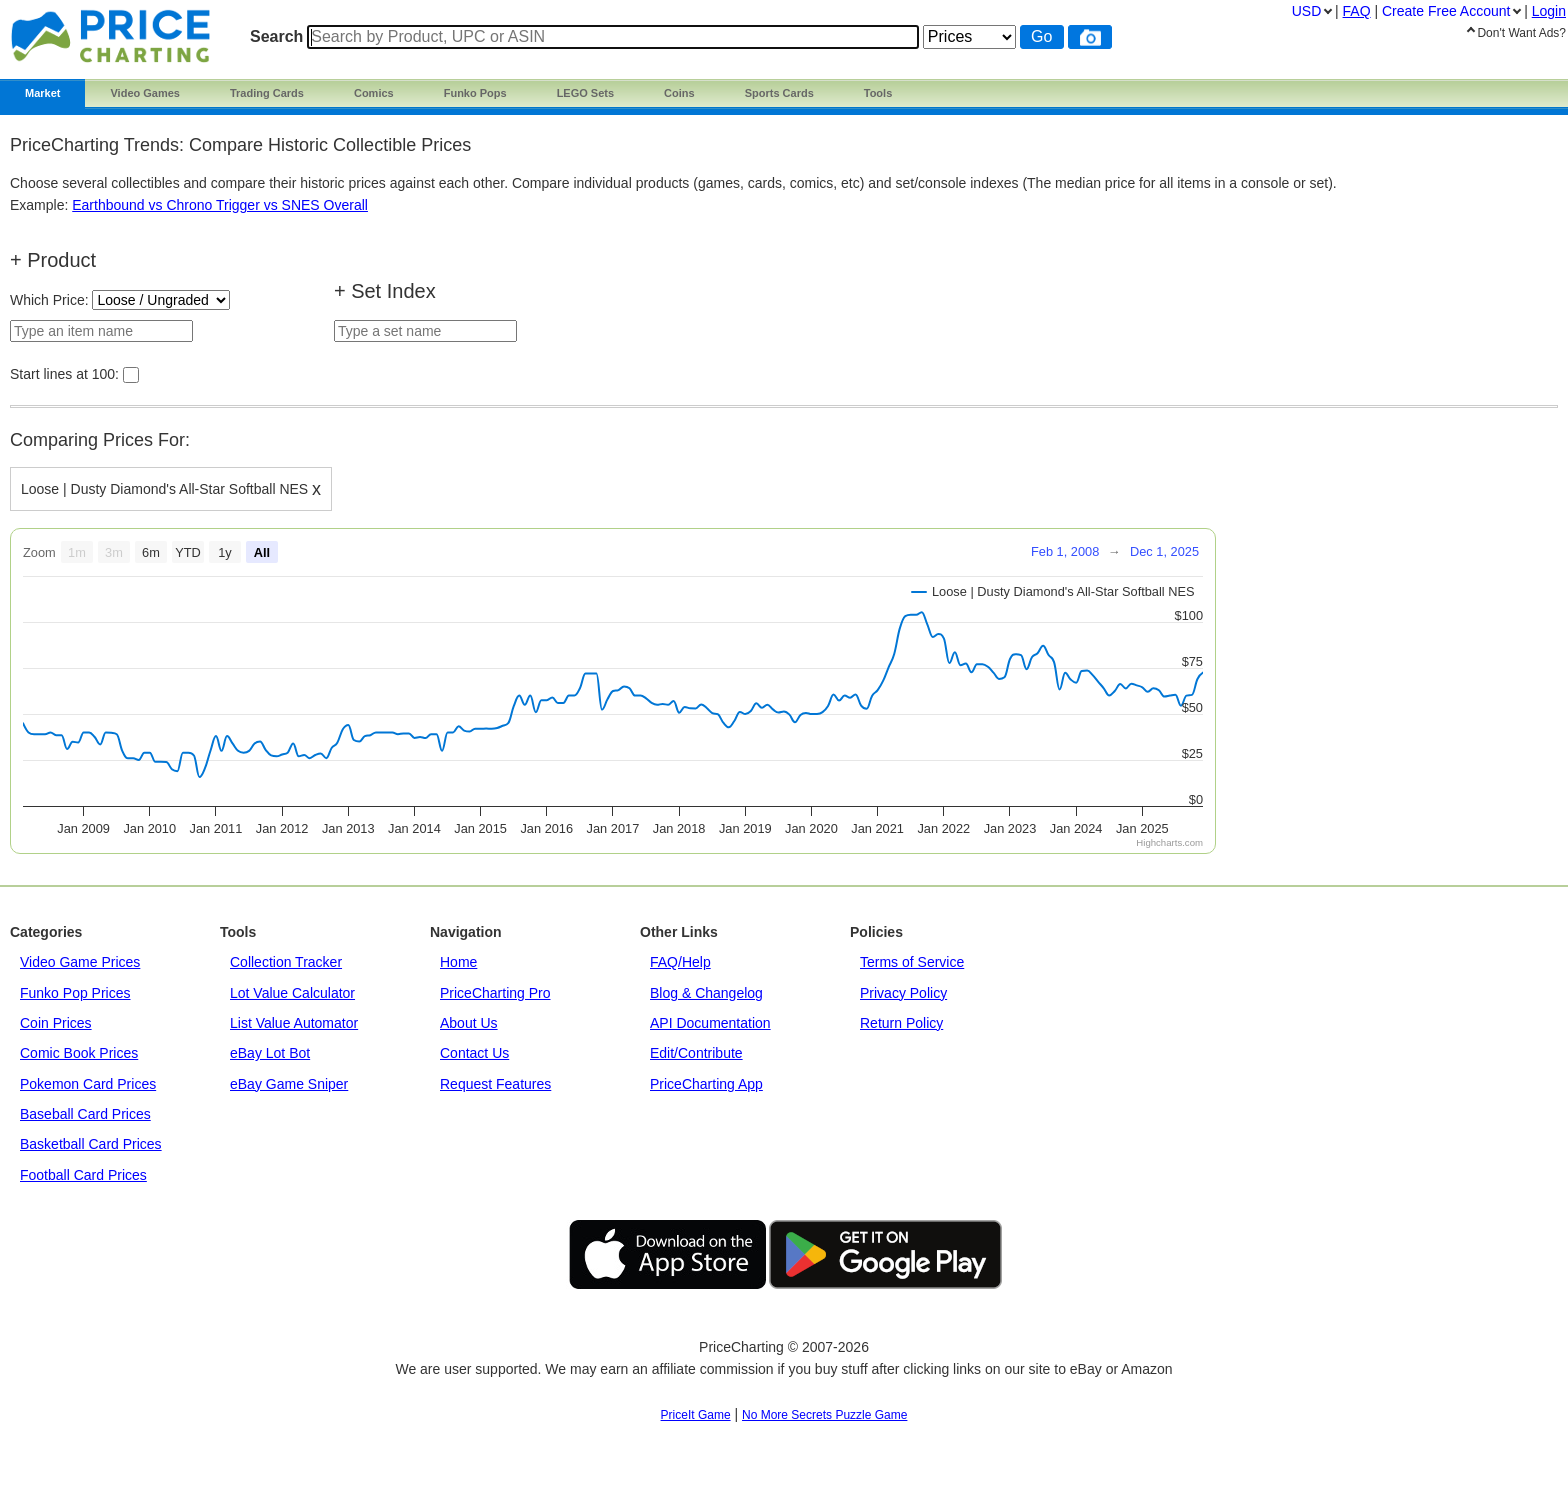  Describe the element at coordinates (75, 993) in the screenshot. I see `Funko Pop Prices` at that location.